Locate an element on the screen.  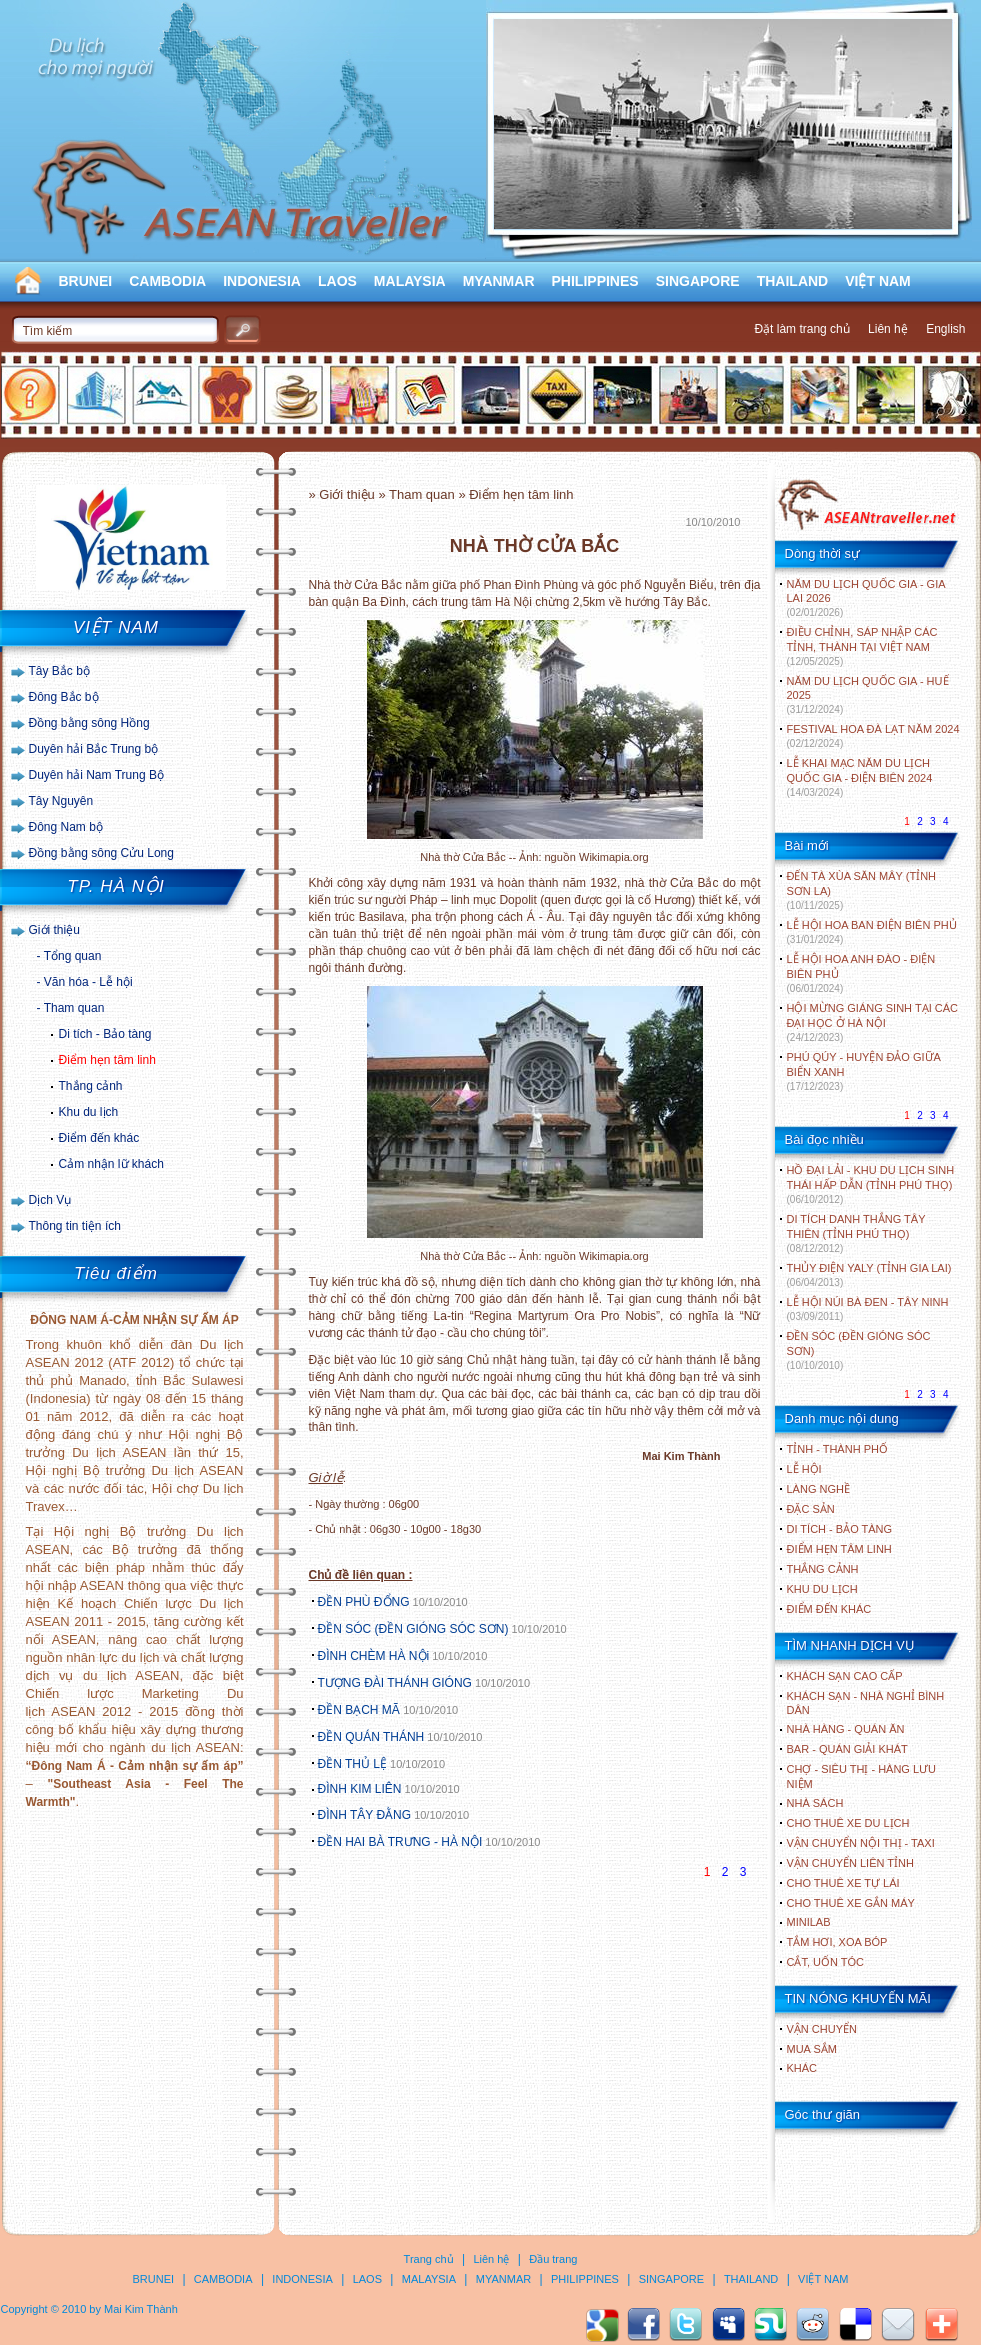
LÀNG NGHỀ is located at coordinates (818, 1489).